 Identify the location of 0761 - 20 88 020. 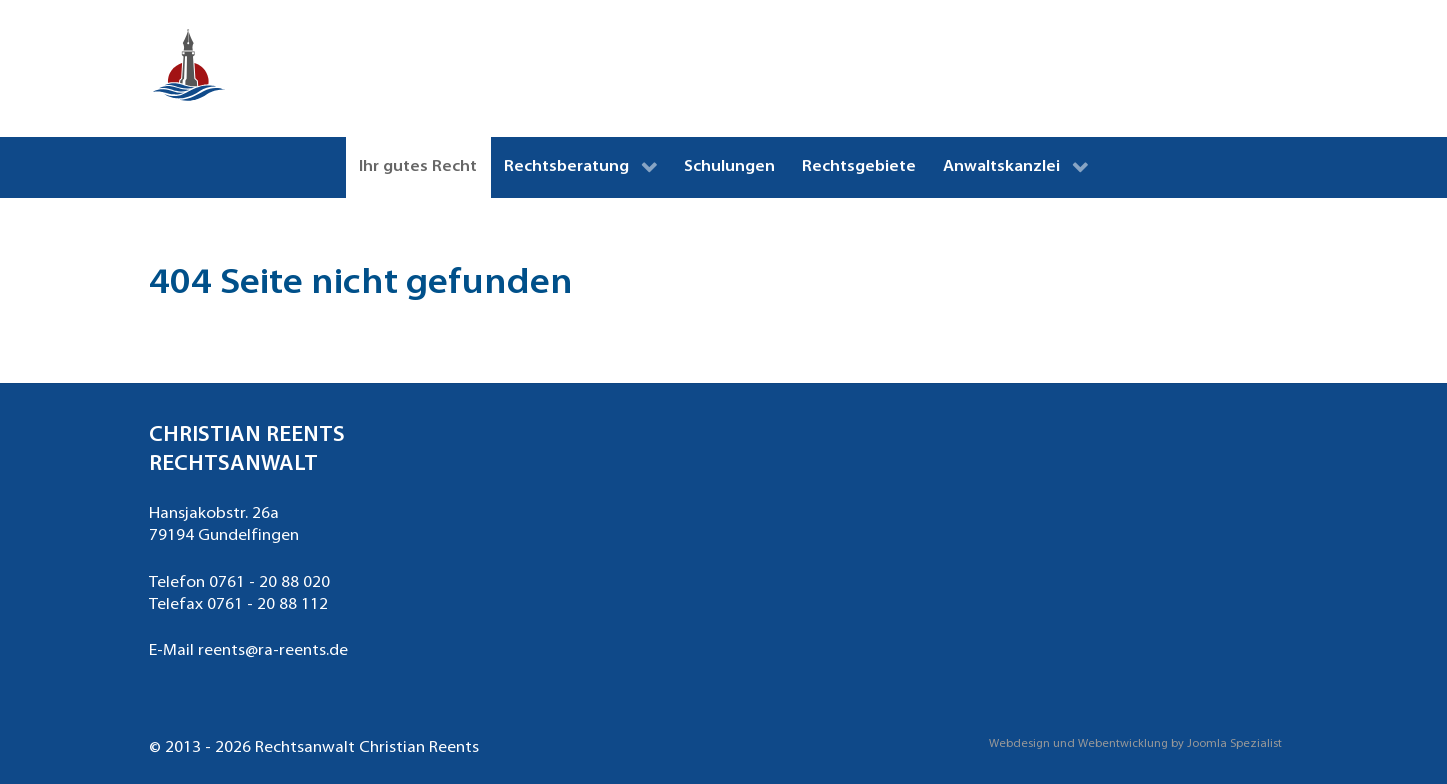
(269, 583).